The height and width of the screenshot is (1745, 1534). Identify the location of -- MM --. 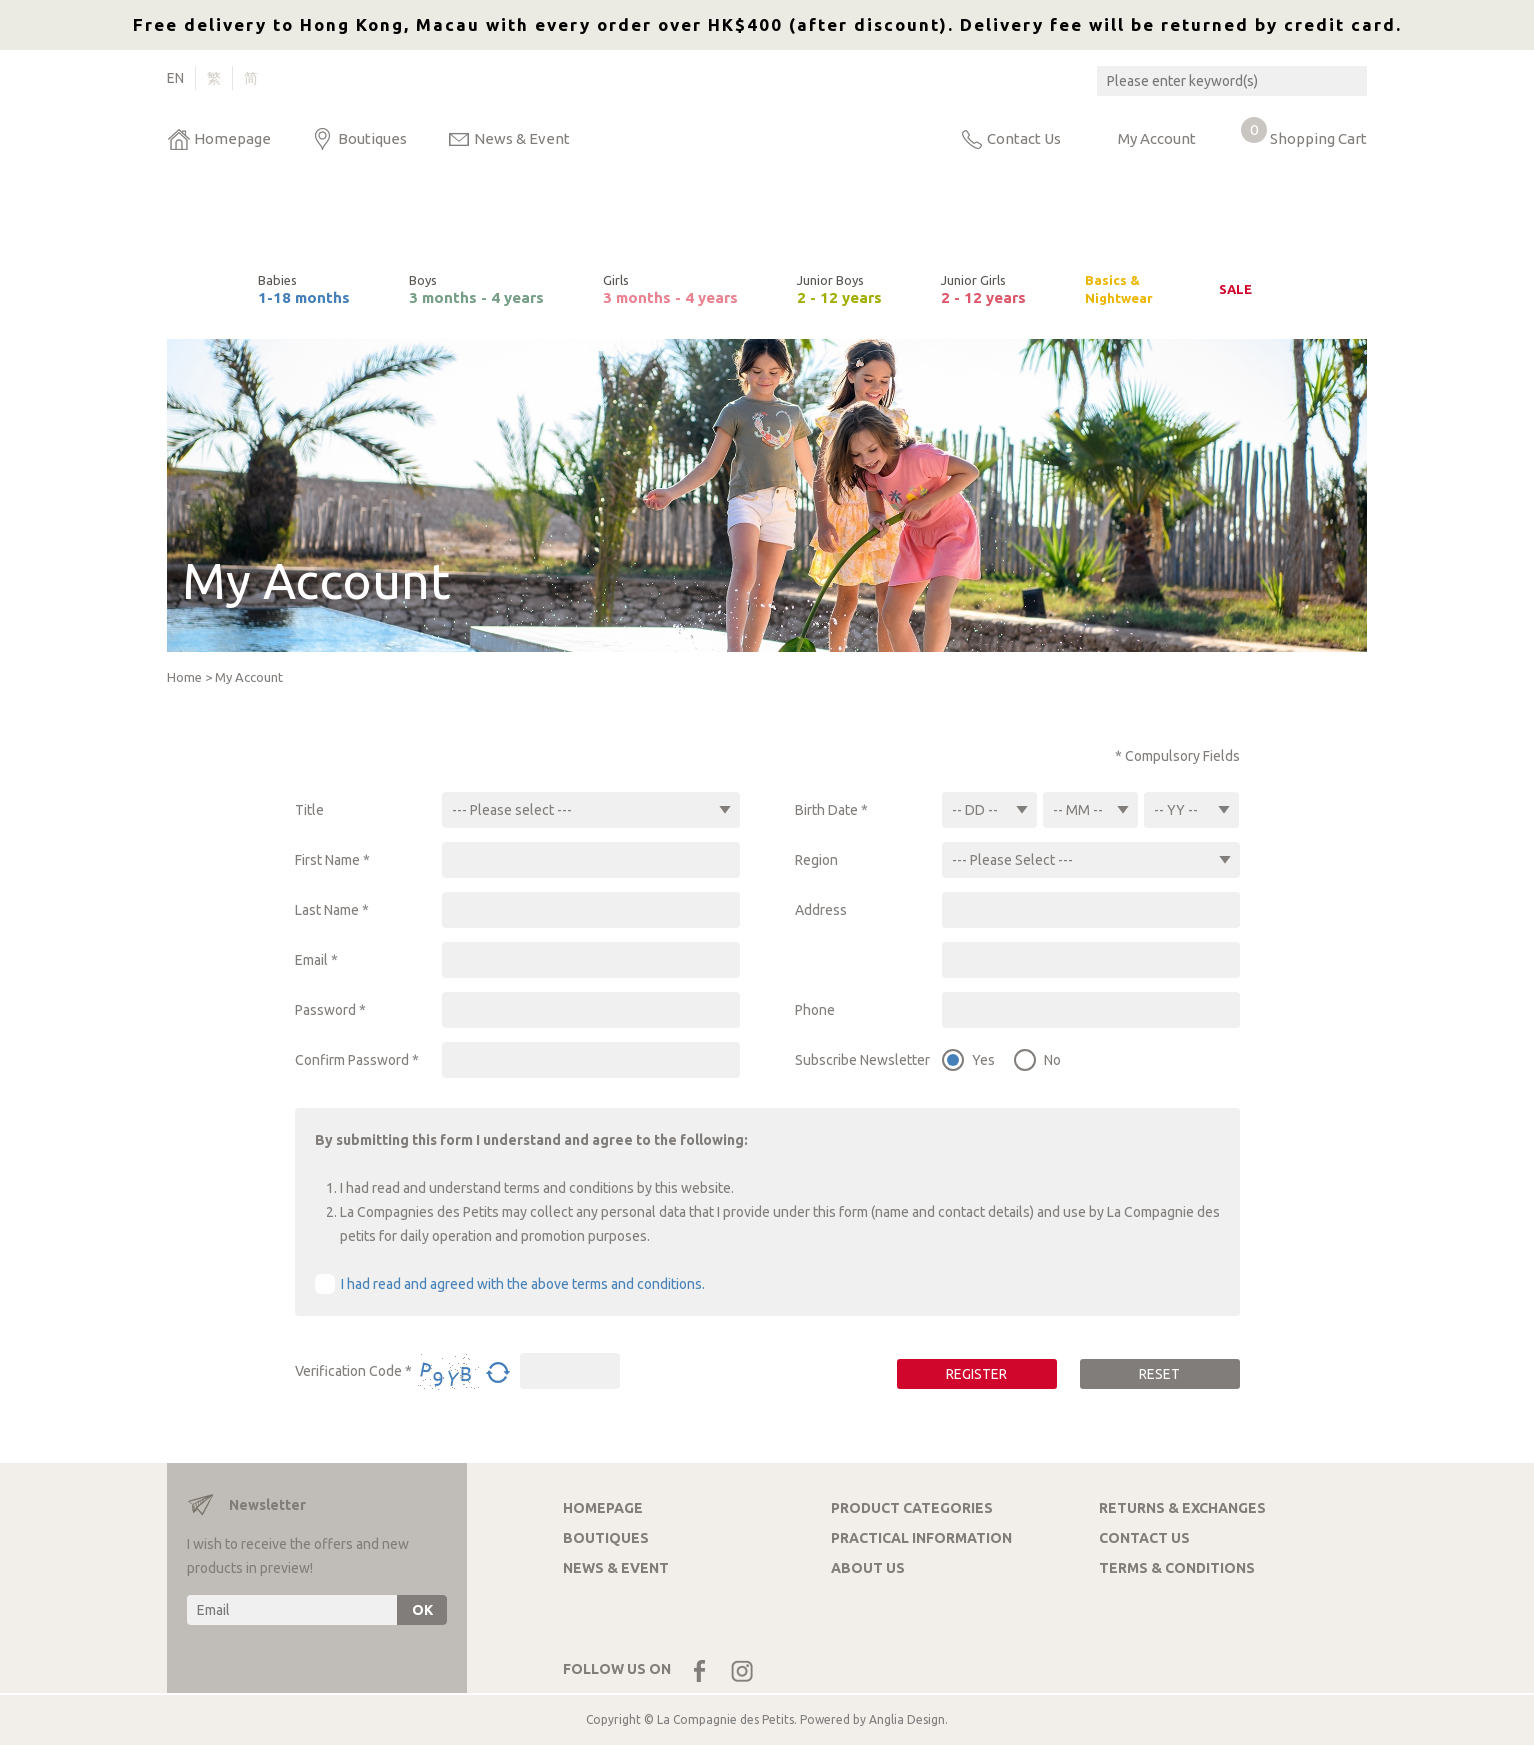
(1078, 810).